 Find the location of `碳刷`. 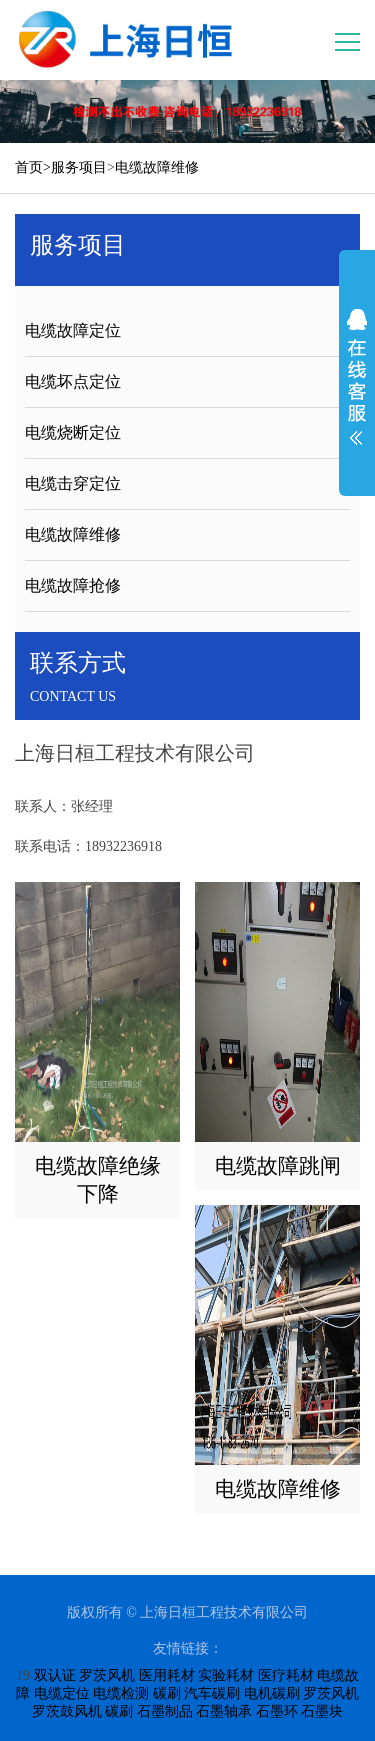

碳刷 is located at coordinates (167, 1693).